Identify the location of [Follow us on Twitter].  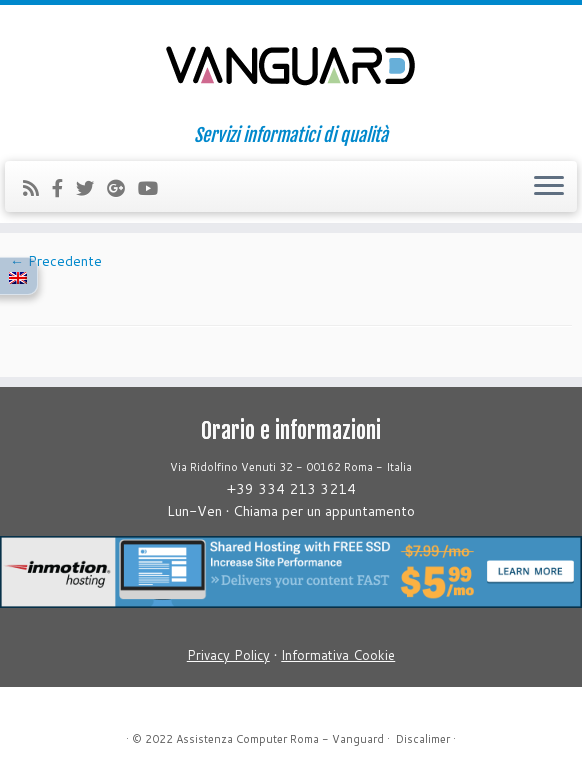
(91, 188).